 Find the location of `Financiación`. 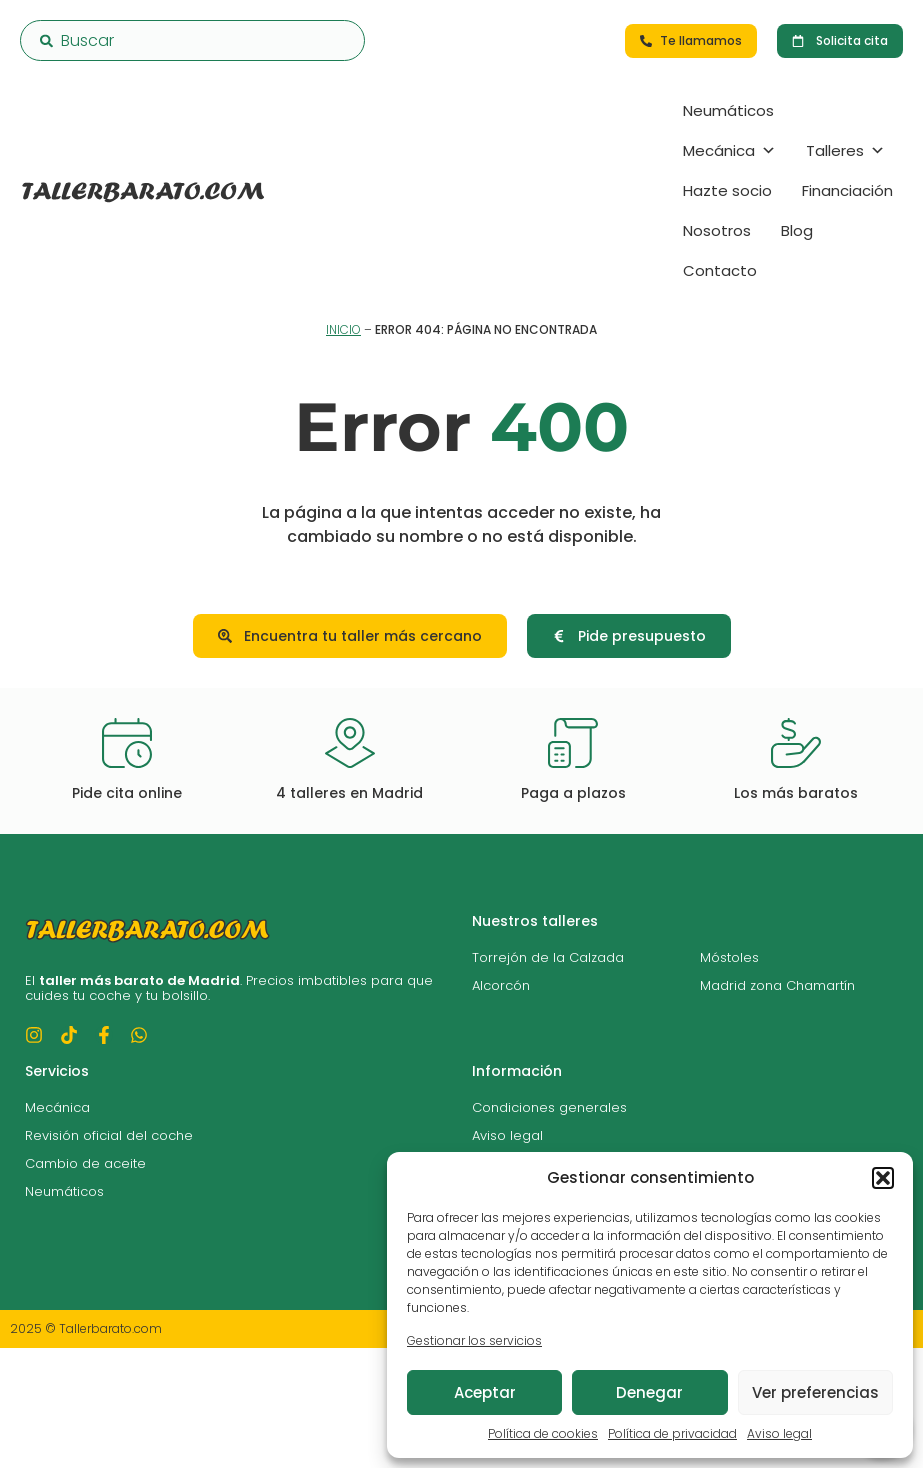

Financiación is located at coordinates (847, 190).